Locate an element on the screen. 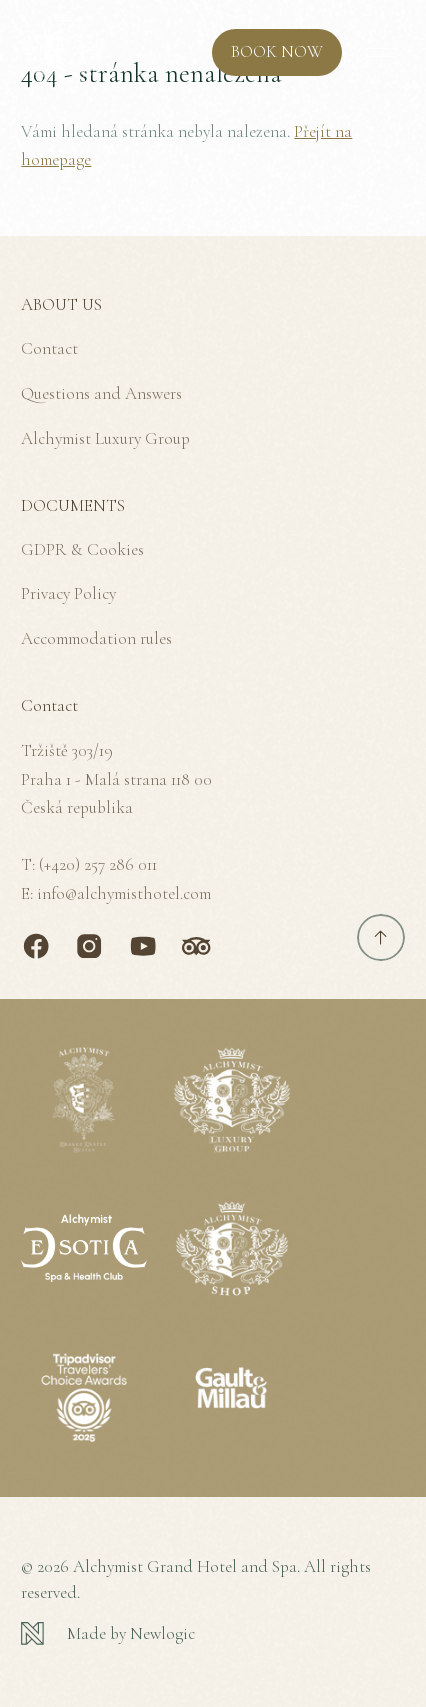 The image size is (426, 1707). [MENU] is located at coordinates (381, 53).